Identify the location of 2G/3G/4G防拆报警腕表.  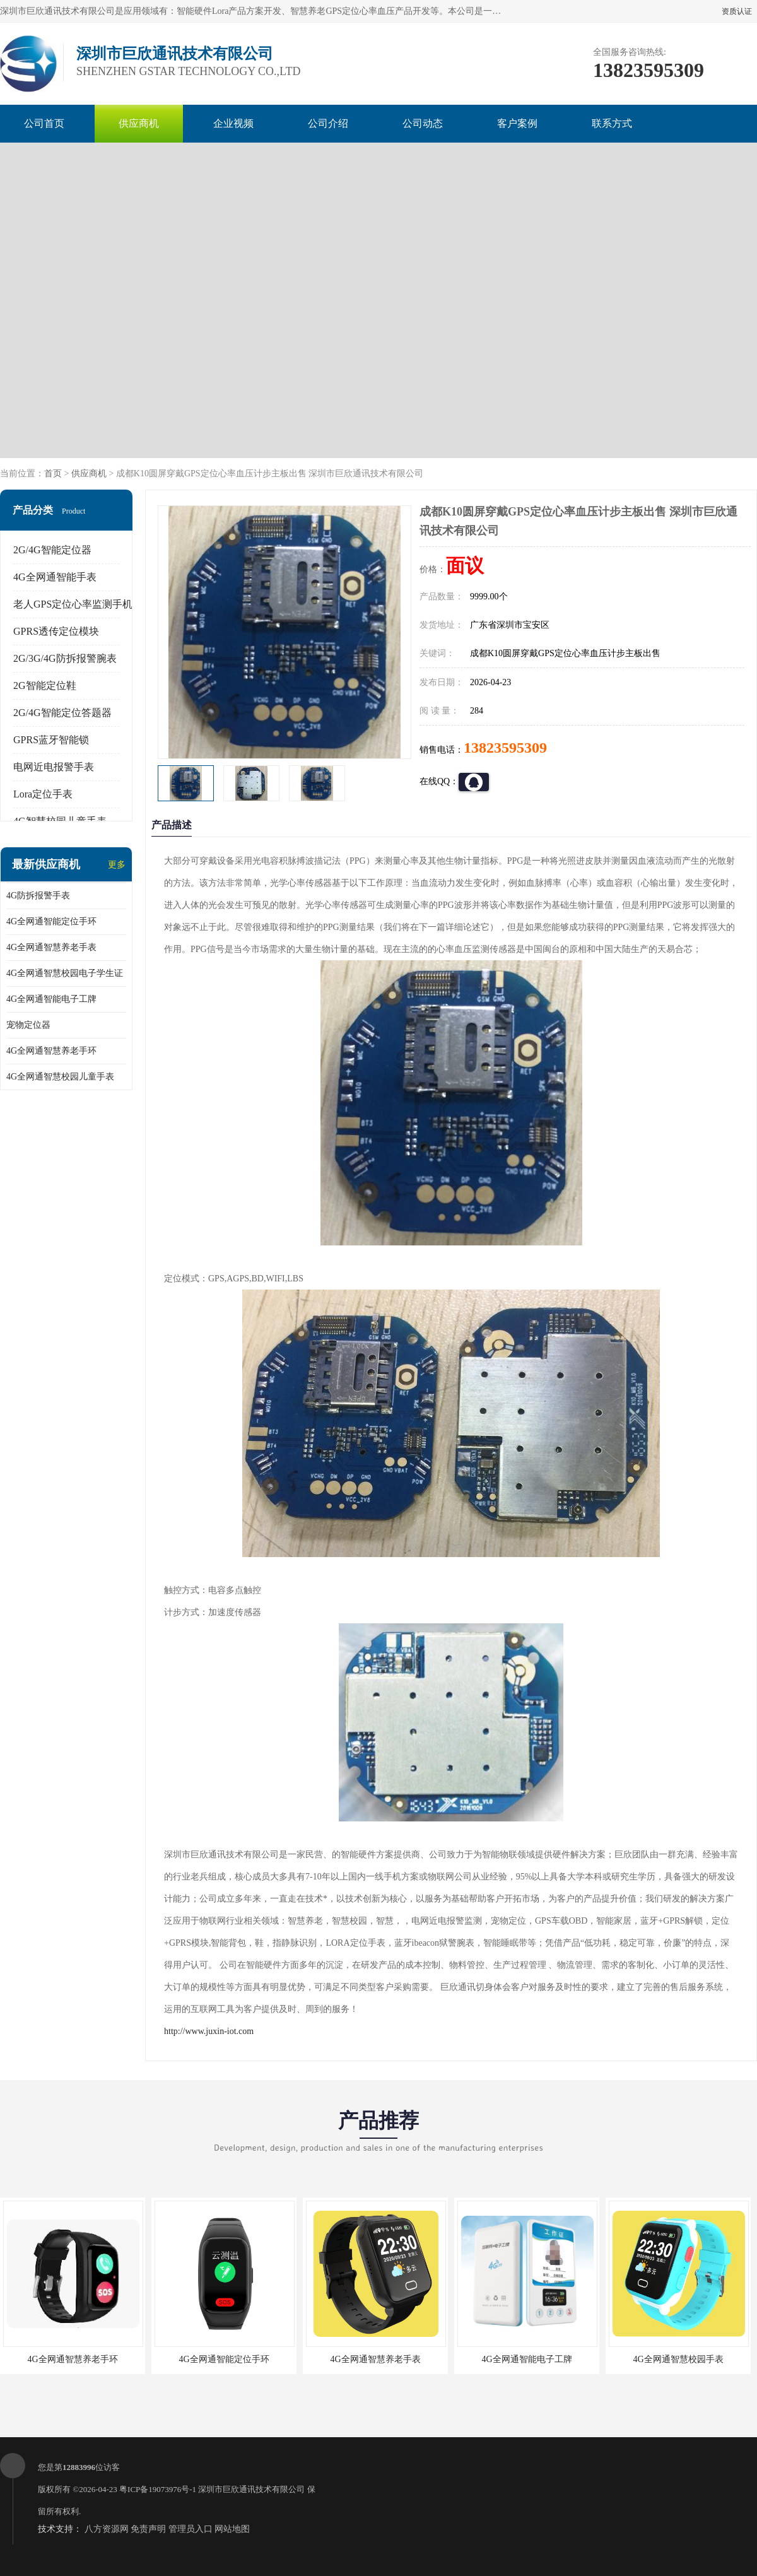
(65, 658).